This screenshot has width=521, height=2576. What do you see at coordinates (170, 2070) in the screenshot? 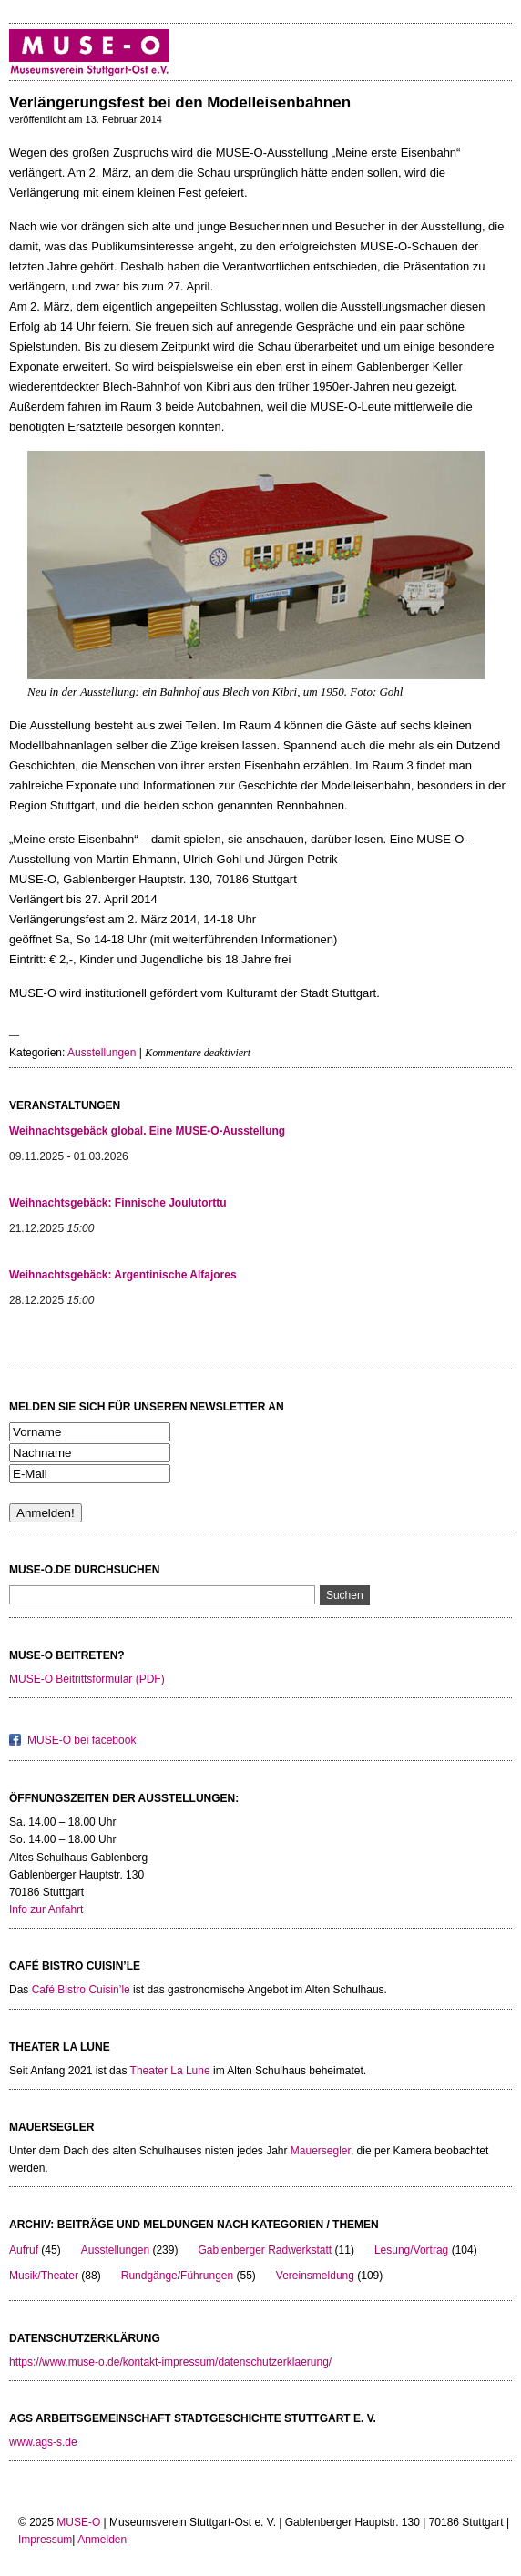
I see `Theater La Lune` at bounding box center [170, 2070].